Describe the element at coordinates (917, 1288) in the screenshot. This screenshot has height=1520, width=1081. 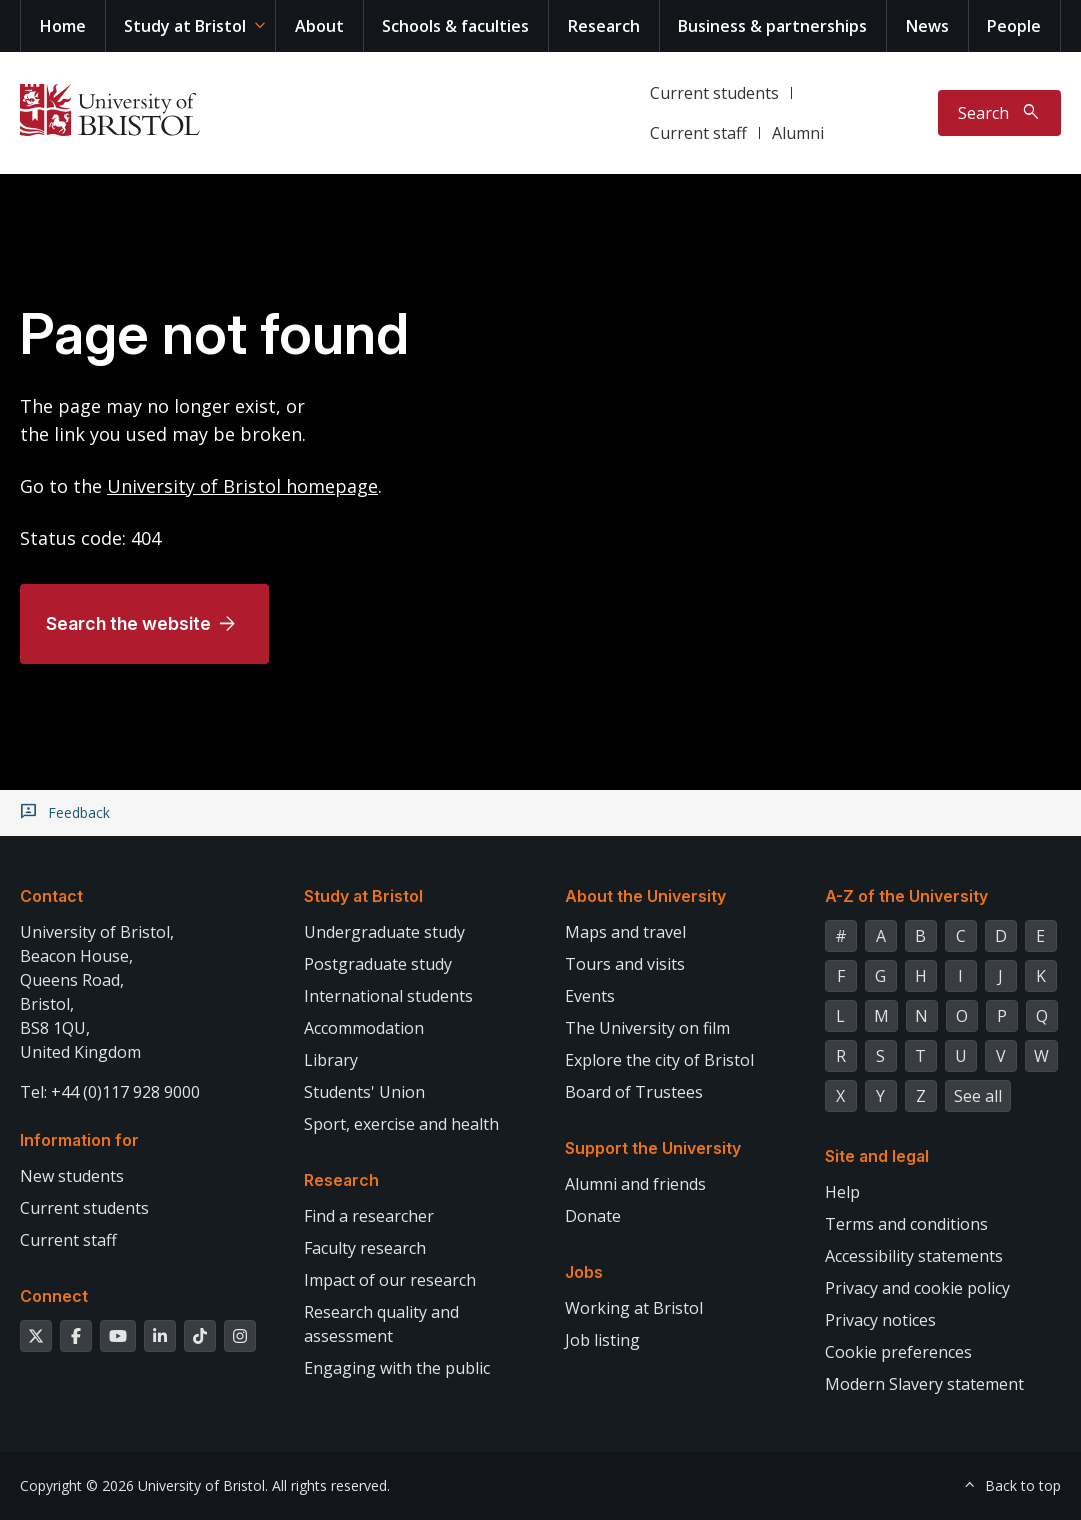
I see `Privacy and cookie policy` at that location.